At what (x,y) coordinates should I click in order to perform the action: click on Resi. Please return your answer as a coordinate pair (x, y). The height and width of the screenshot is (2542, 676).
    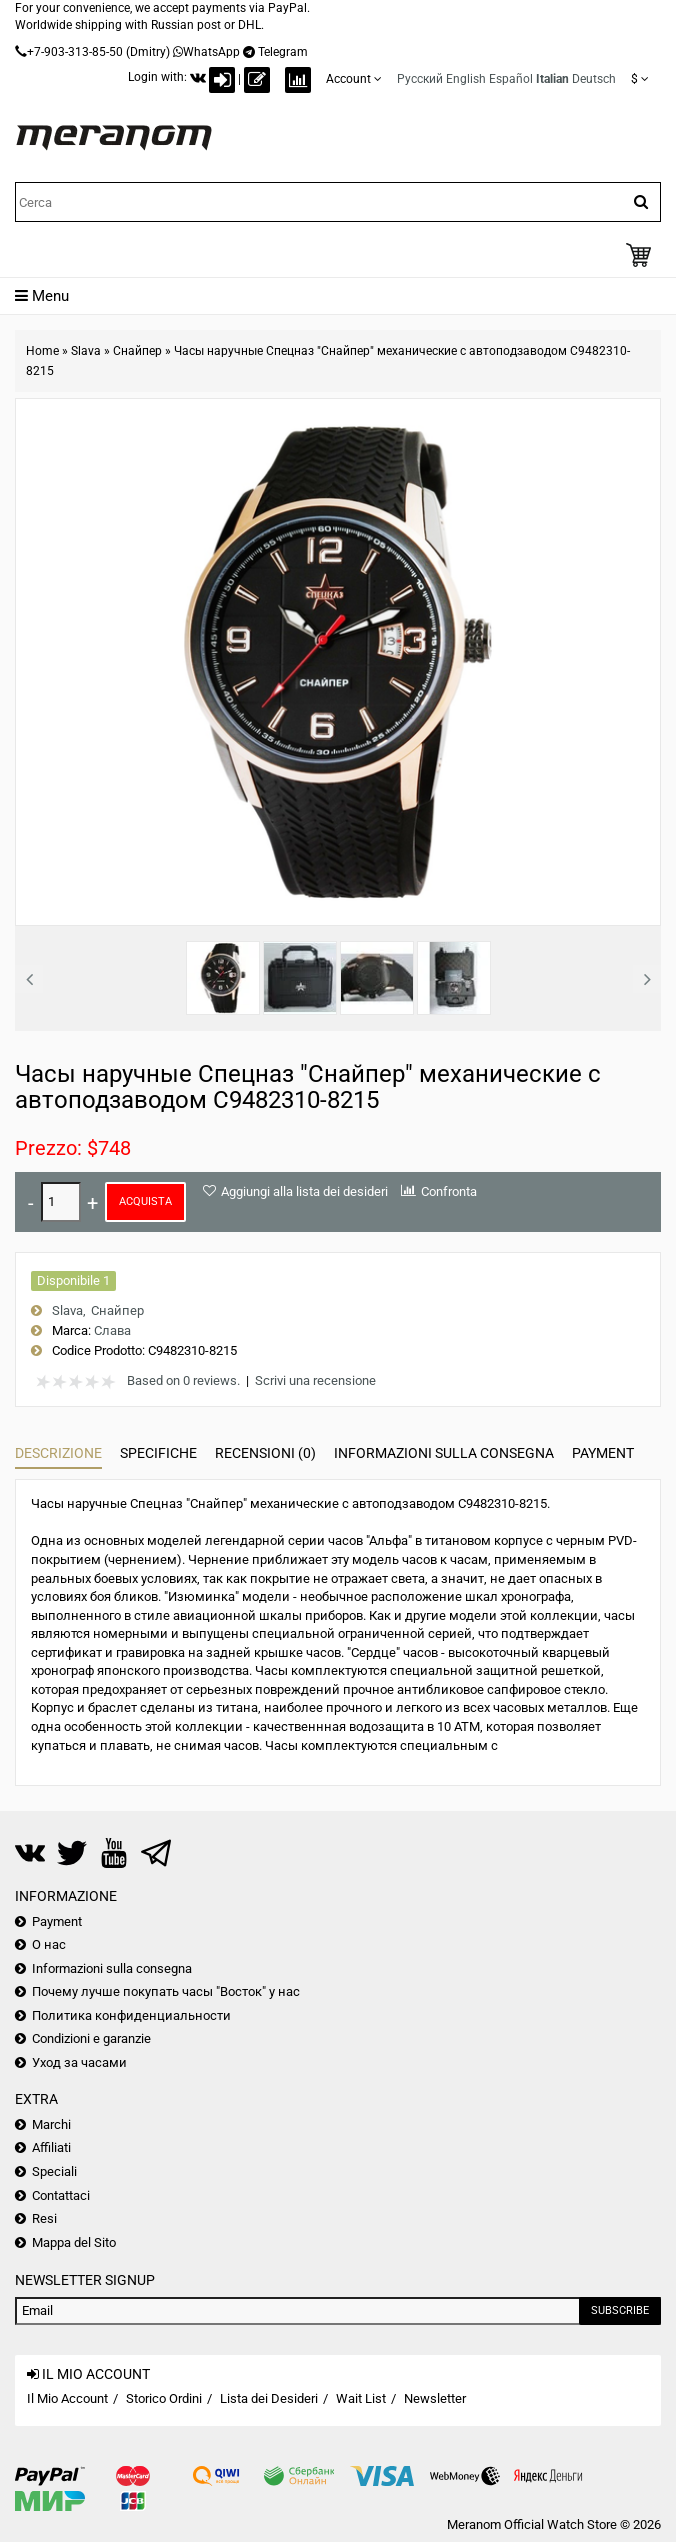
    Looking at the image, I should click on (44, 2218).